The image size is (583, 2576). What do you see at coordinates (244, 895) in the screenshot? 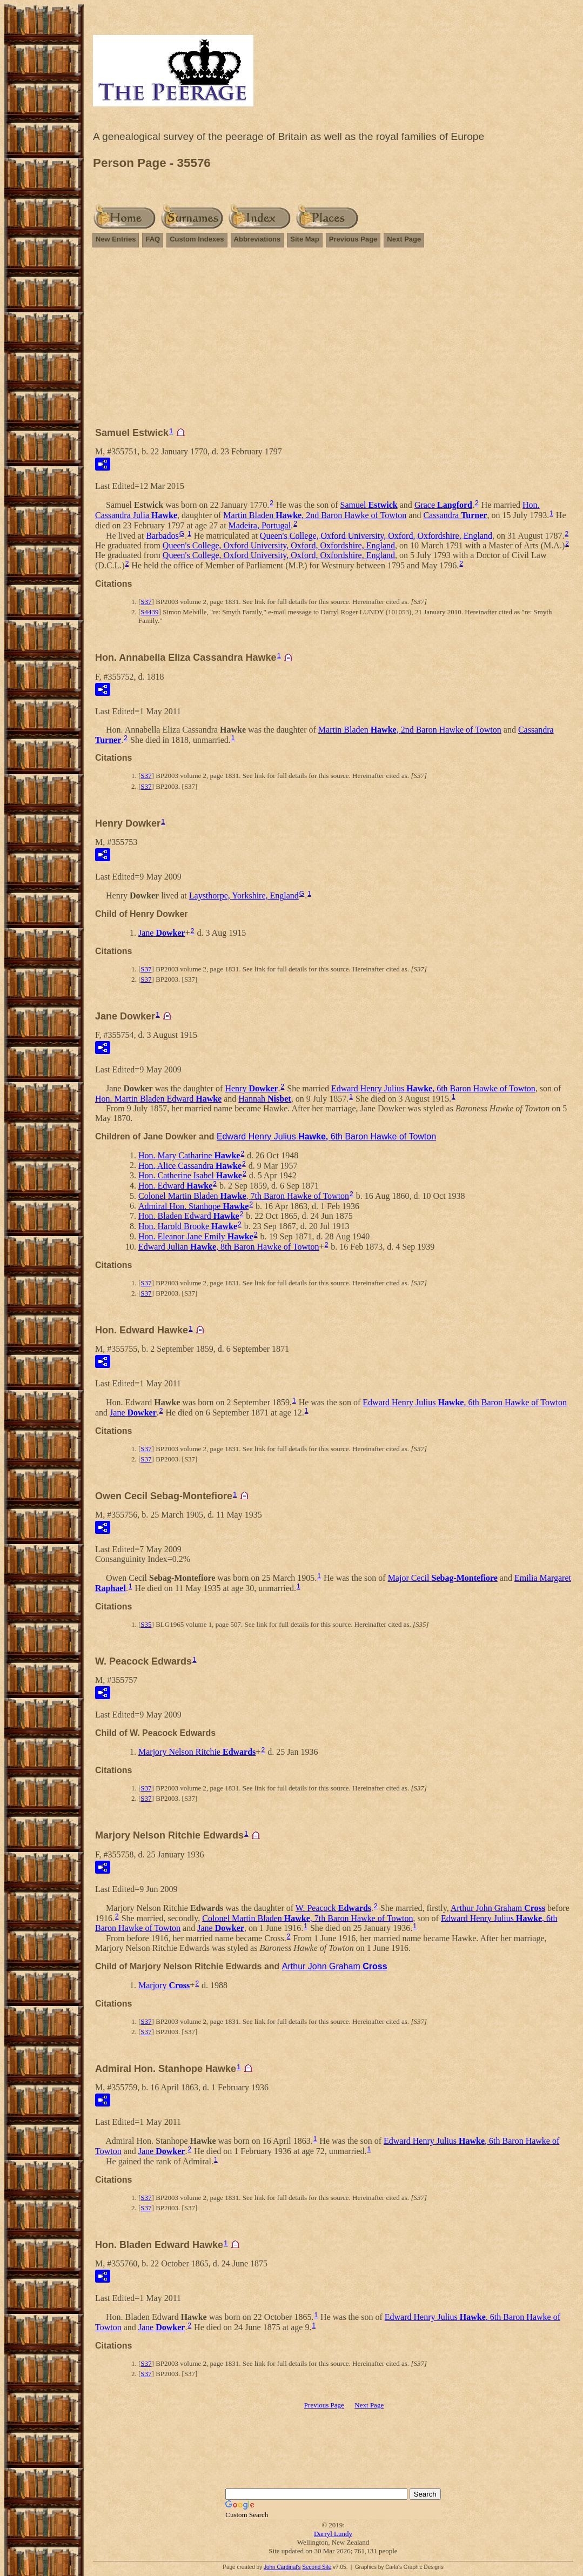
I see `Laysthorpe, Yorkshire, England` at bounding box center [244, 895].